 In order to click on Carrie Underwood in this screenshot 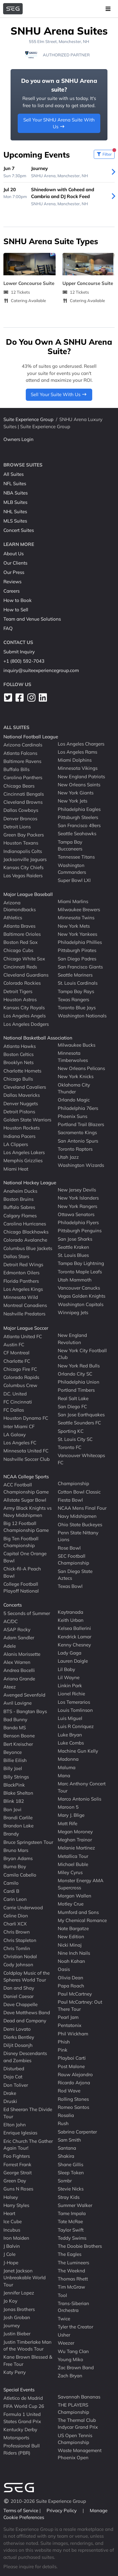, I will do `click(23, 1907)`.